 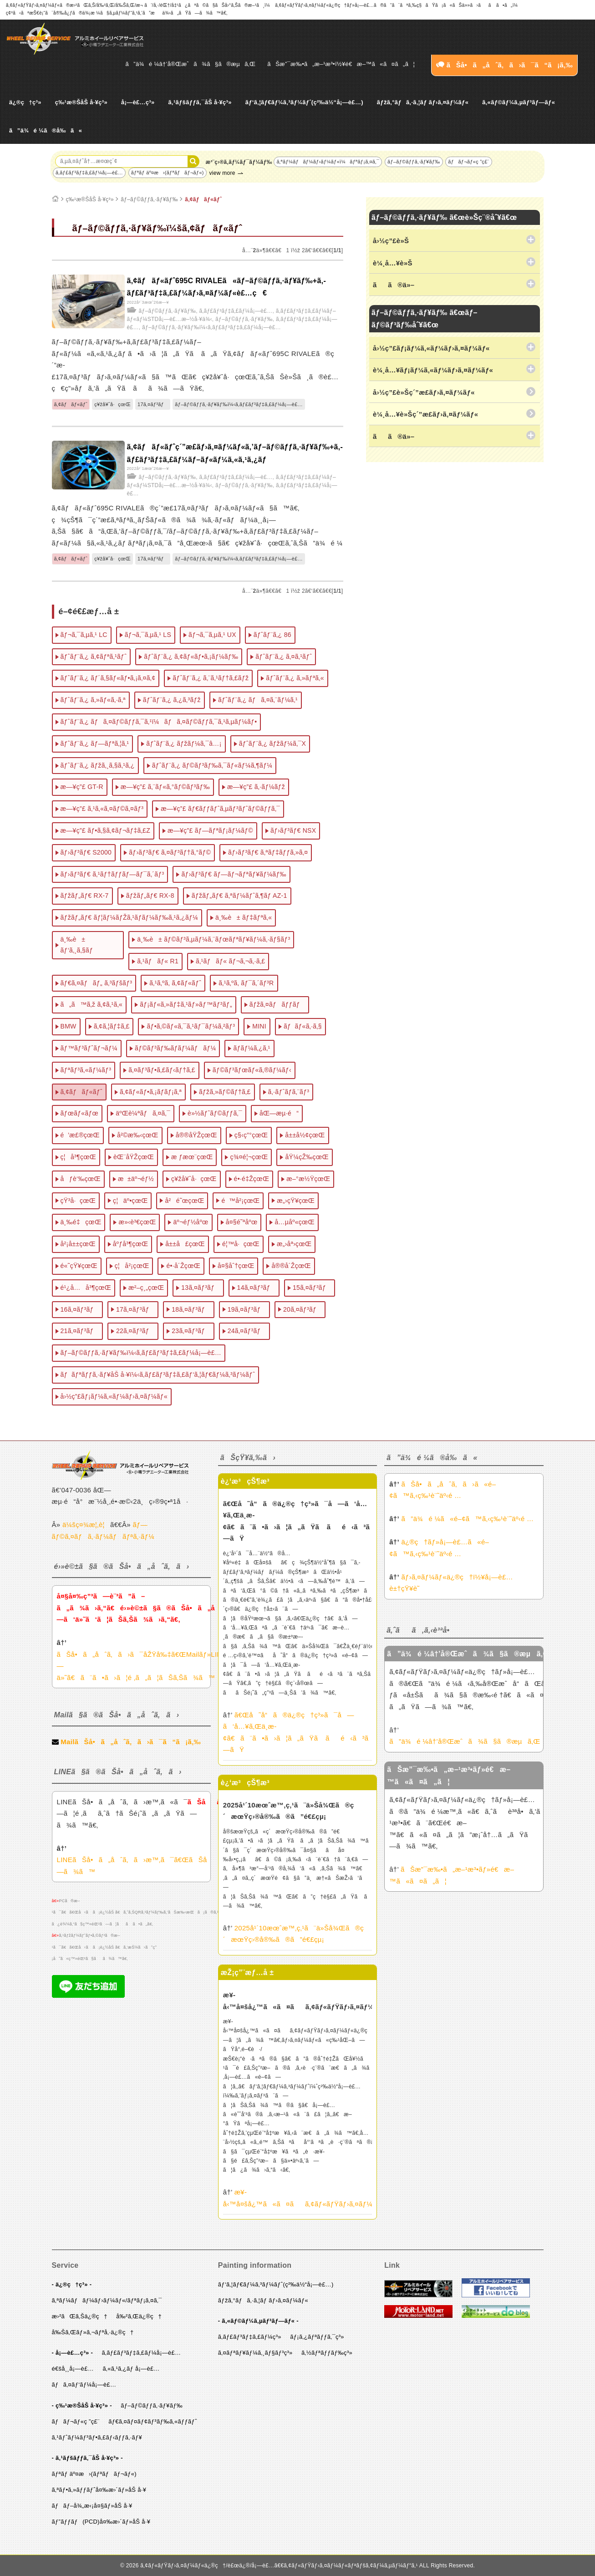 What do you see at coordinates (148, 634) in the screenshot?
I see `ãƒ¬ã‚¯ã‚µã‚¹ LS` at bounding box center [148, 634].